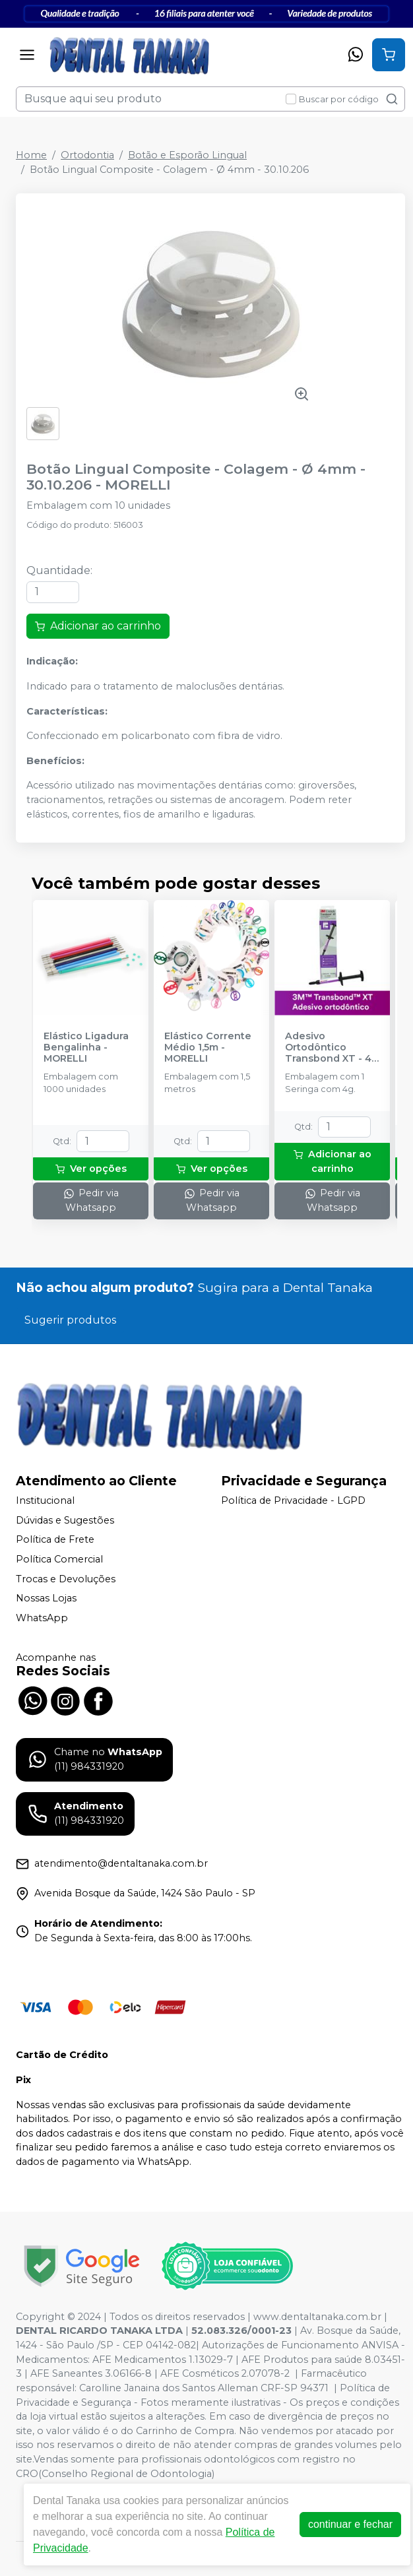 The width and height of the screenshot is (413, 2576). What do you see at coordinates (59, 1559) in the screenshot?
I see `Política Comercial` at bounding box center [59, 1559].